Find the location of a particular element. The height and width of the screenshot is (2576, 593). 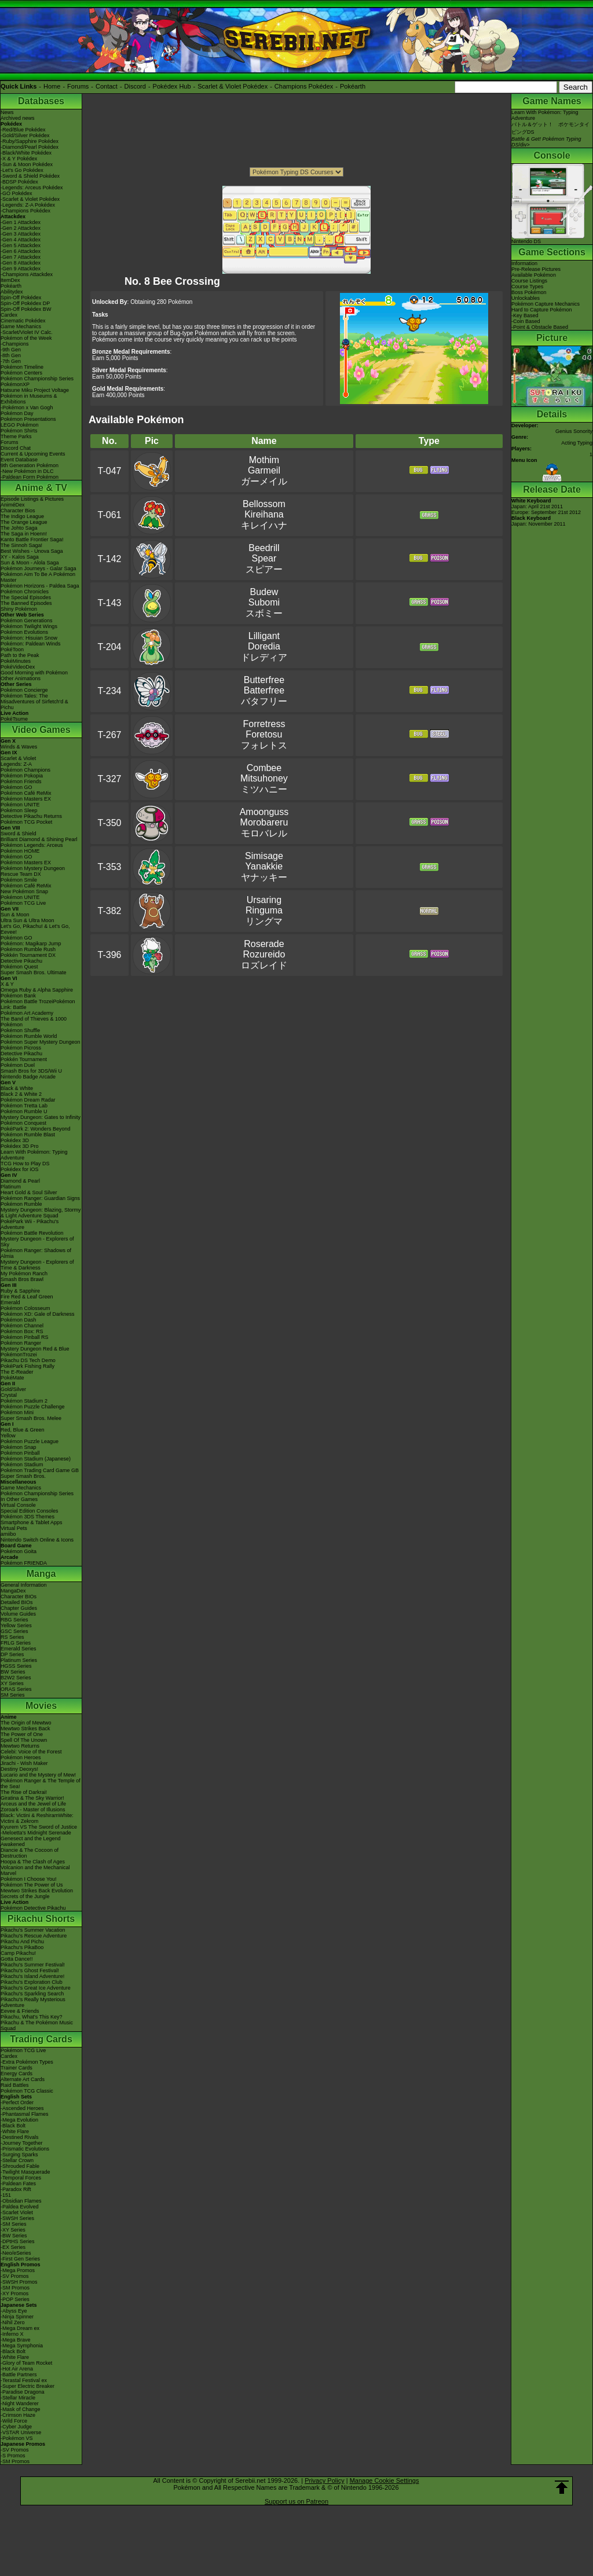

Pokémon I Choose You! is located at coordinates (29, 1879).